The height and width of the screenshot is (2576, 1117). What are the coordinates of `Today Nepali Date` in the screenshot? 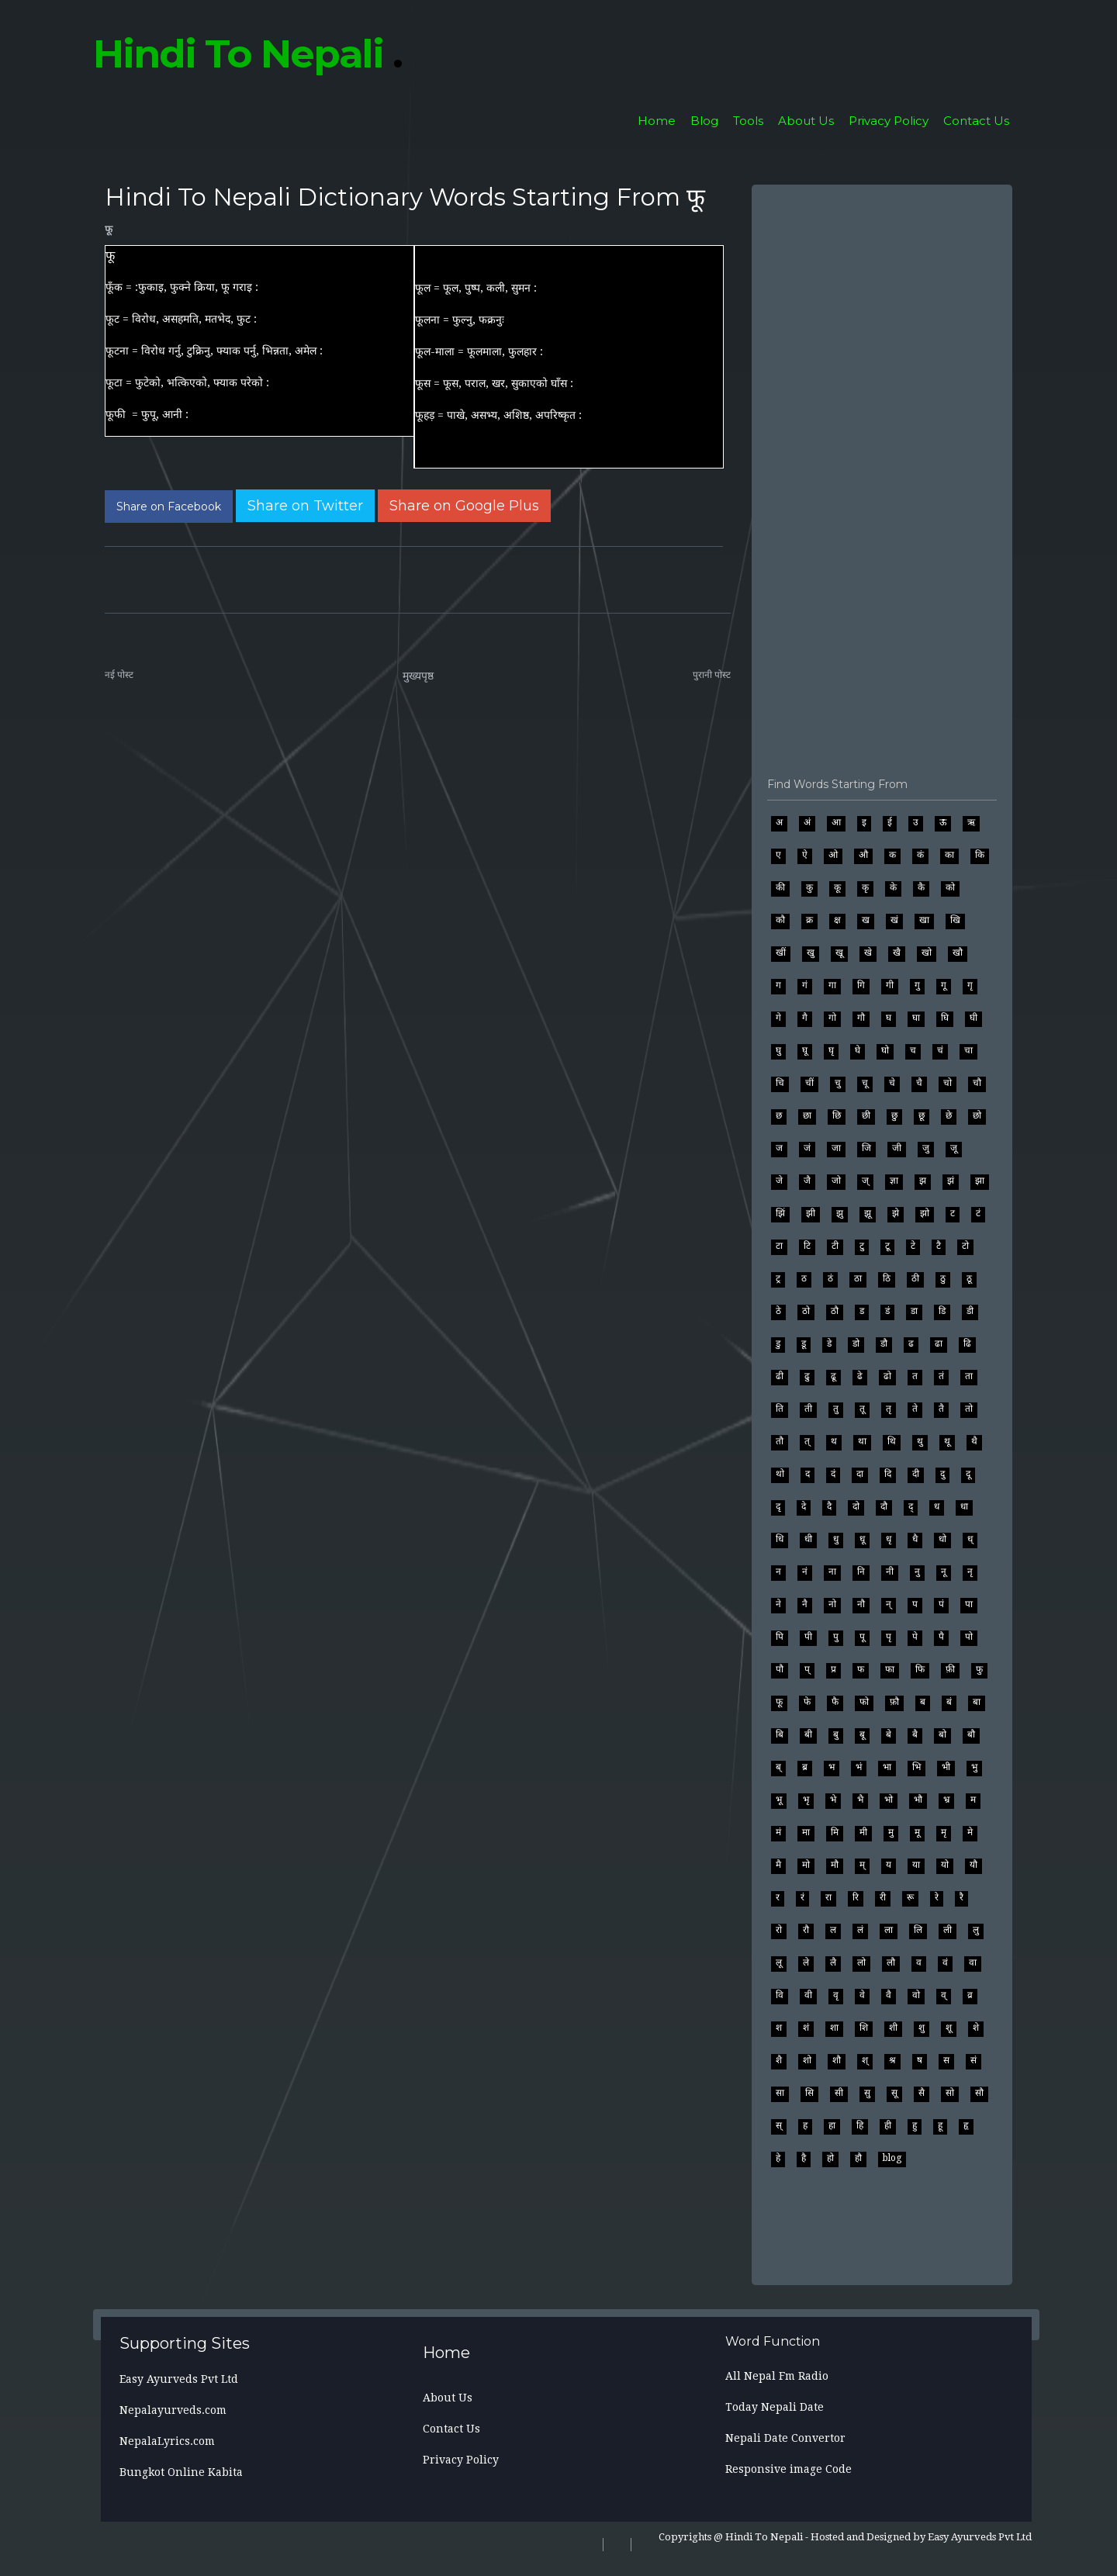 It's located at (774, 2407).